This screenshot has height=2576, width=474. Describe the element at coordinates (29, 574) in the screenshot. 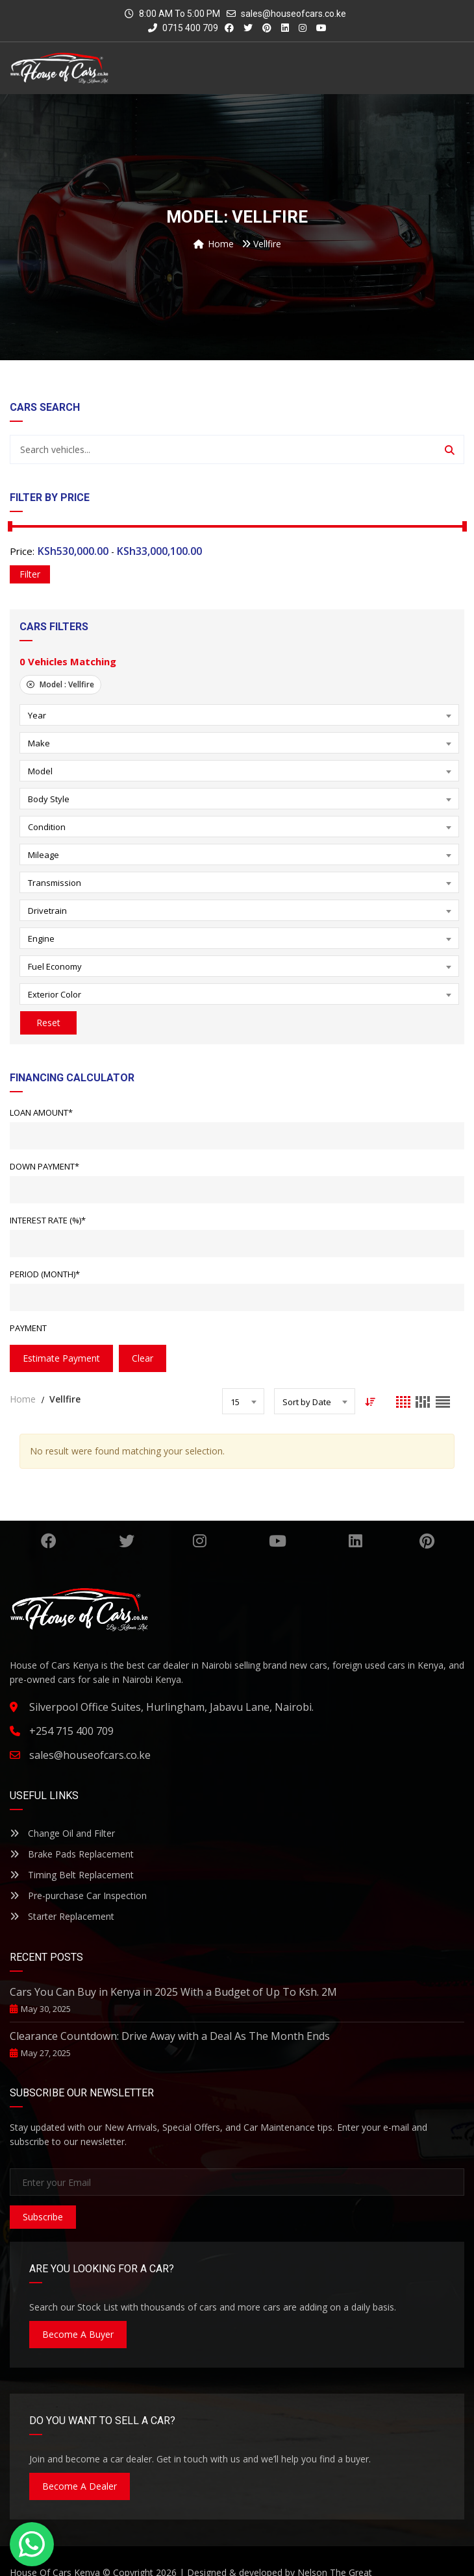

I see `Filter` at that location.